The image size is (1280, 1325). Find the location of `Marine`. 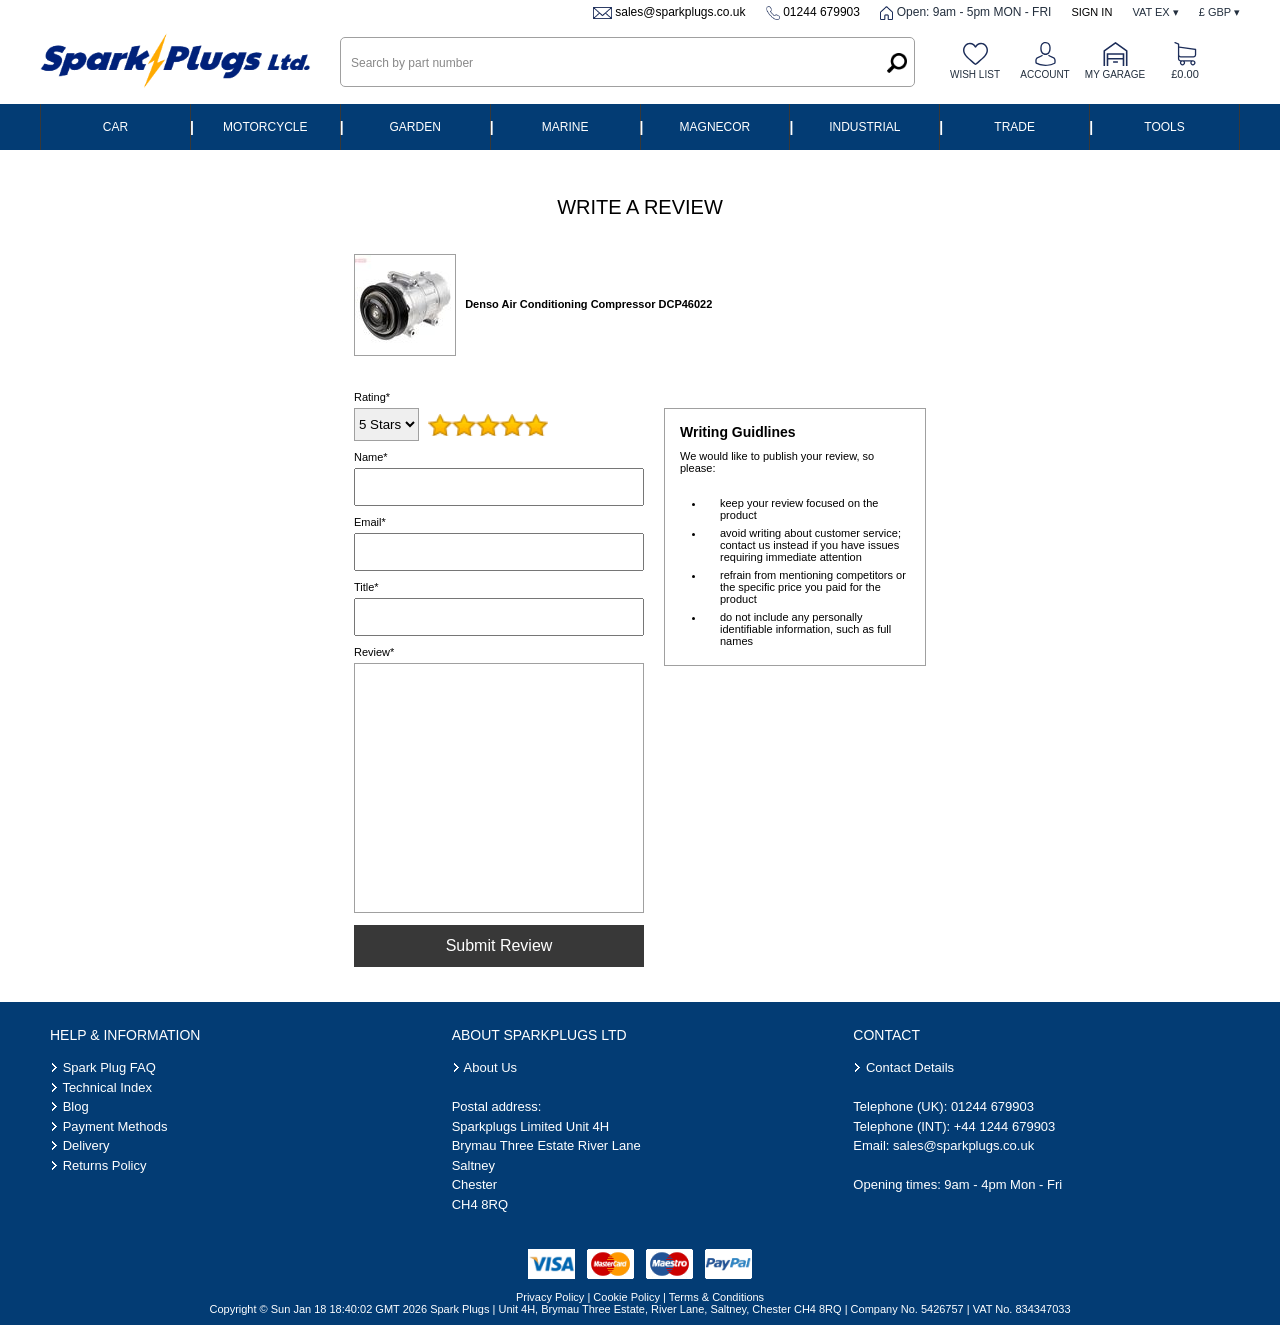

Marine is located at coordinates (565, 127).